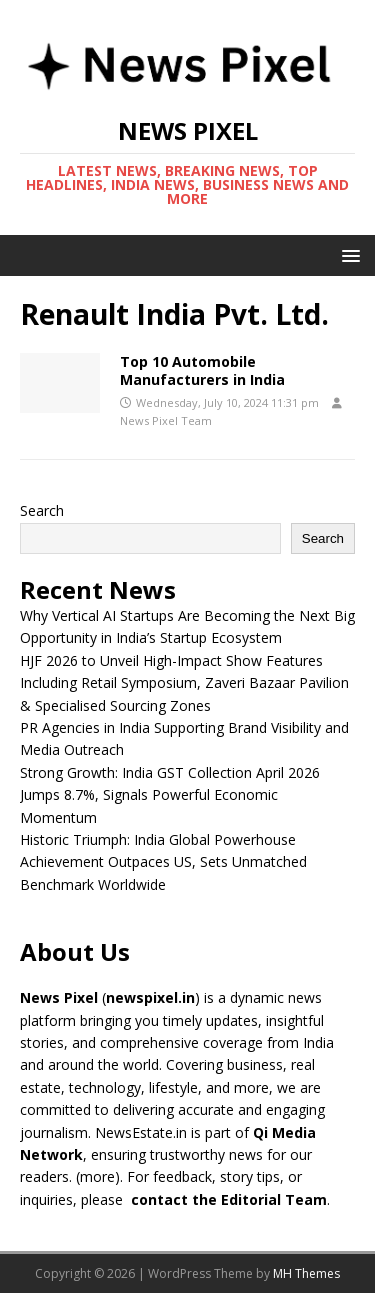 This screenshot has height=1293, width=375. Describe the element at coordinates (42, 510) in the screenshot. I see `Search` at that location.